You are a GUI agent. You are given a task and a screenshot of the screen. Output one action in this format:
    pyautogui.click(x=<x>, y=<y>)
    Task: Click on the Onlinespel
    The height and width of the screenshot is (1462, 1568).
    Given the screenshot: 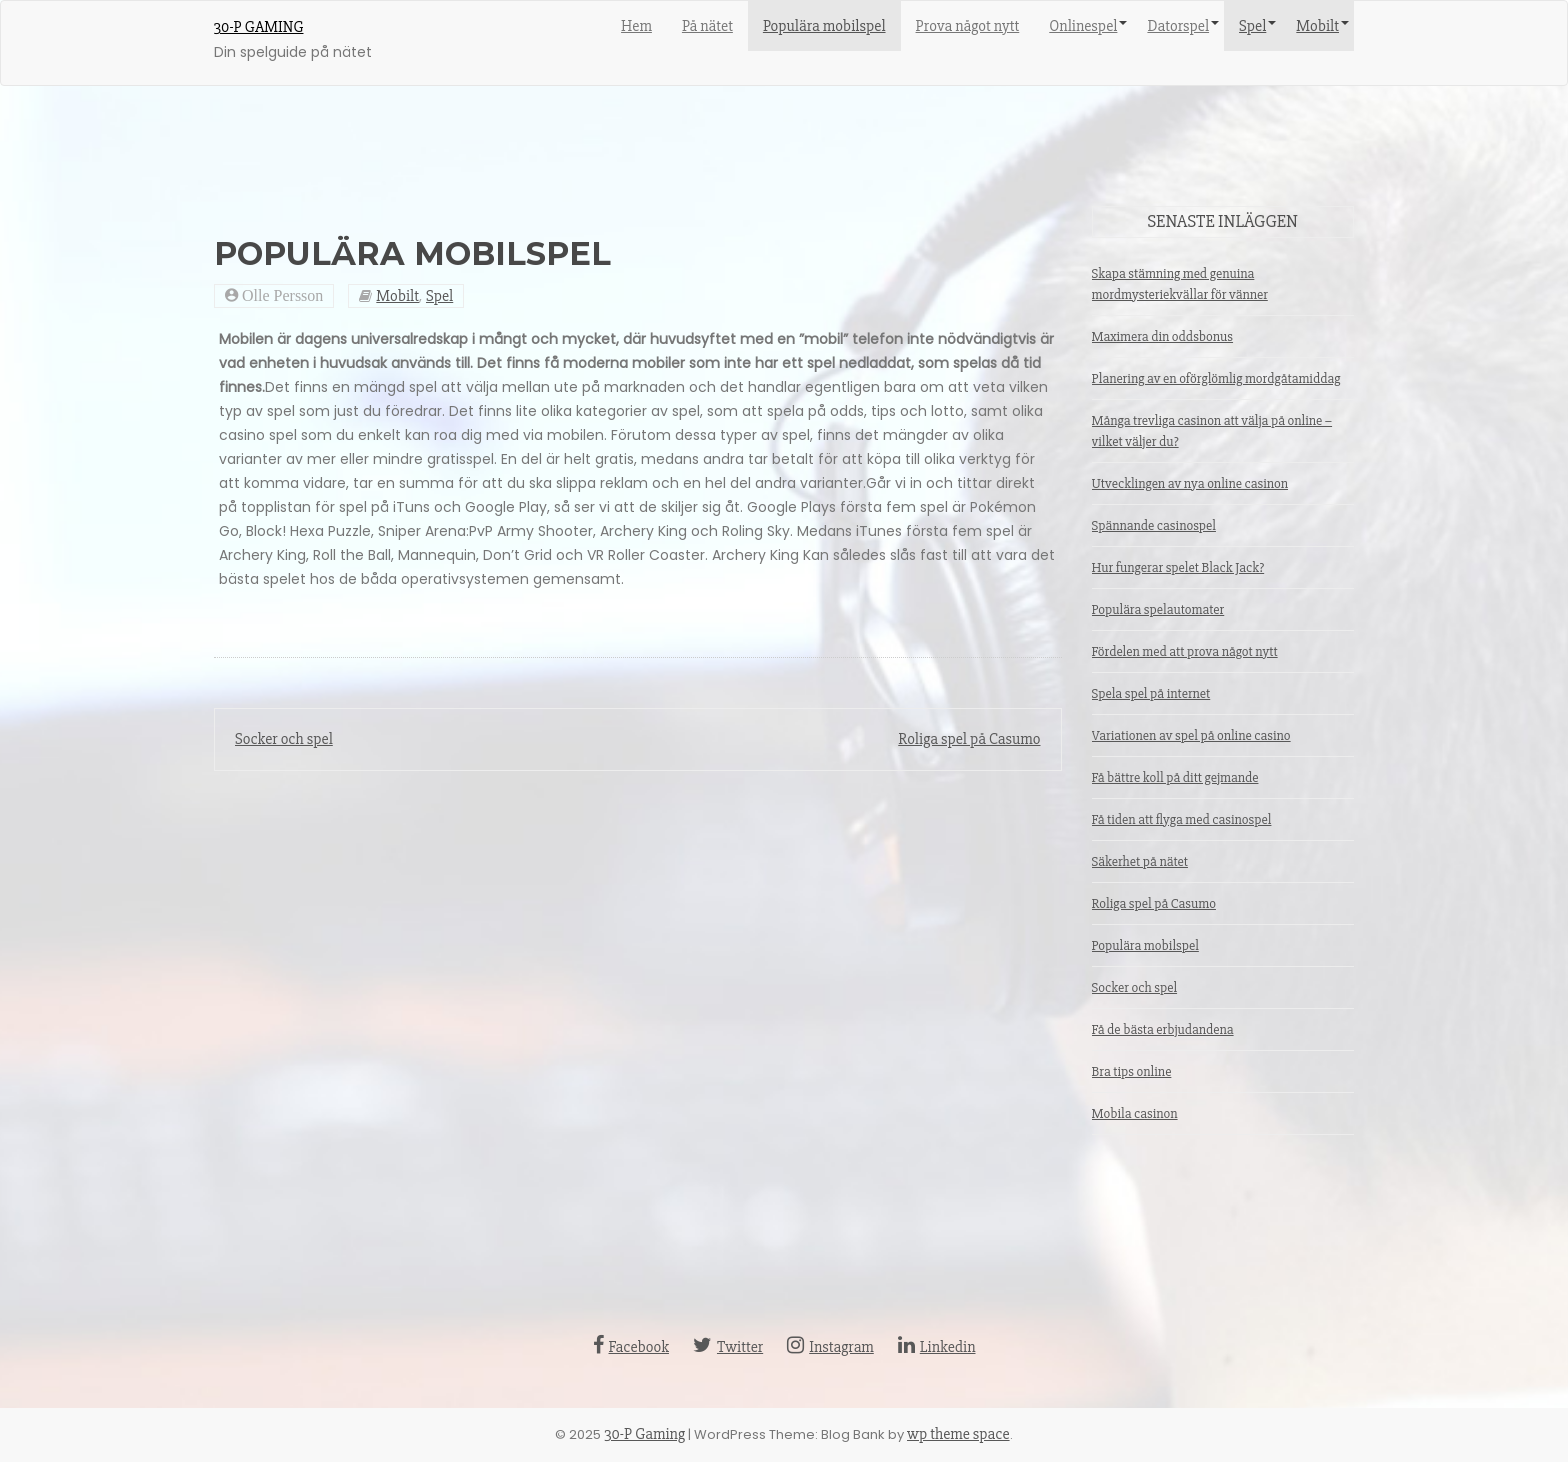 What is the action you would take?
    pyautogui.click(x=1083, y=26)
    